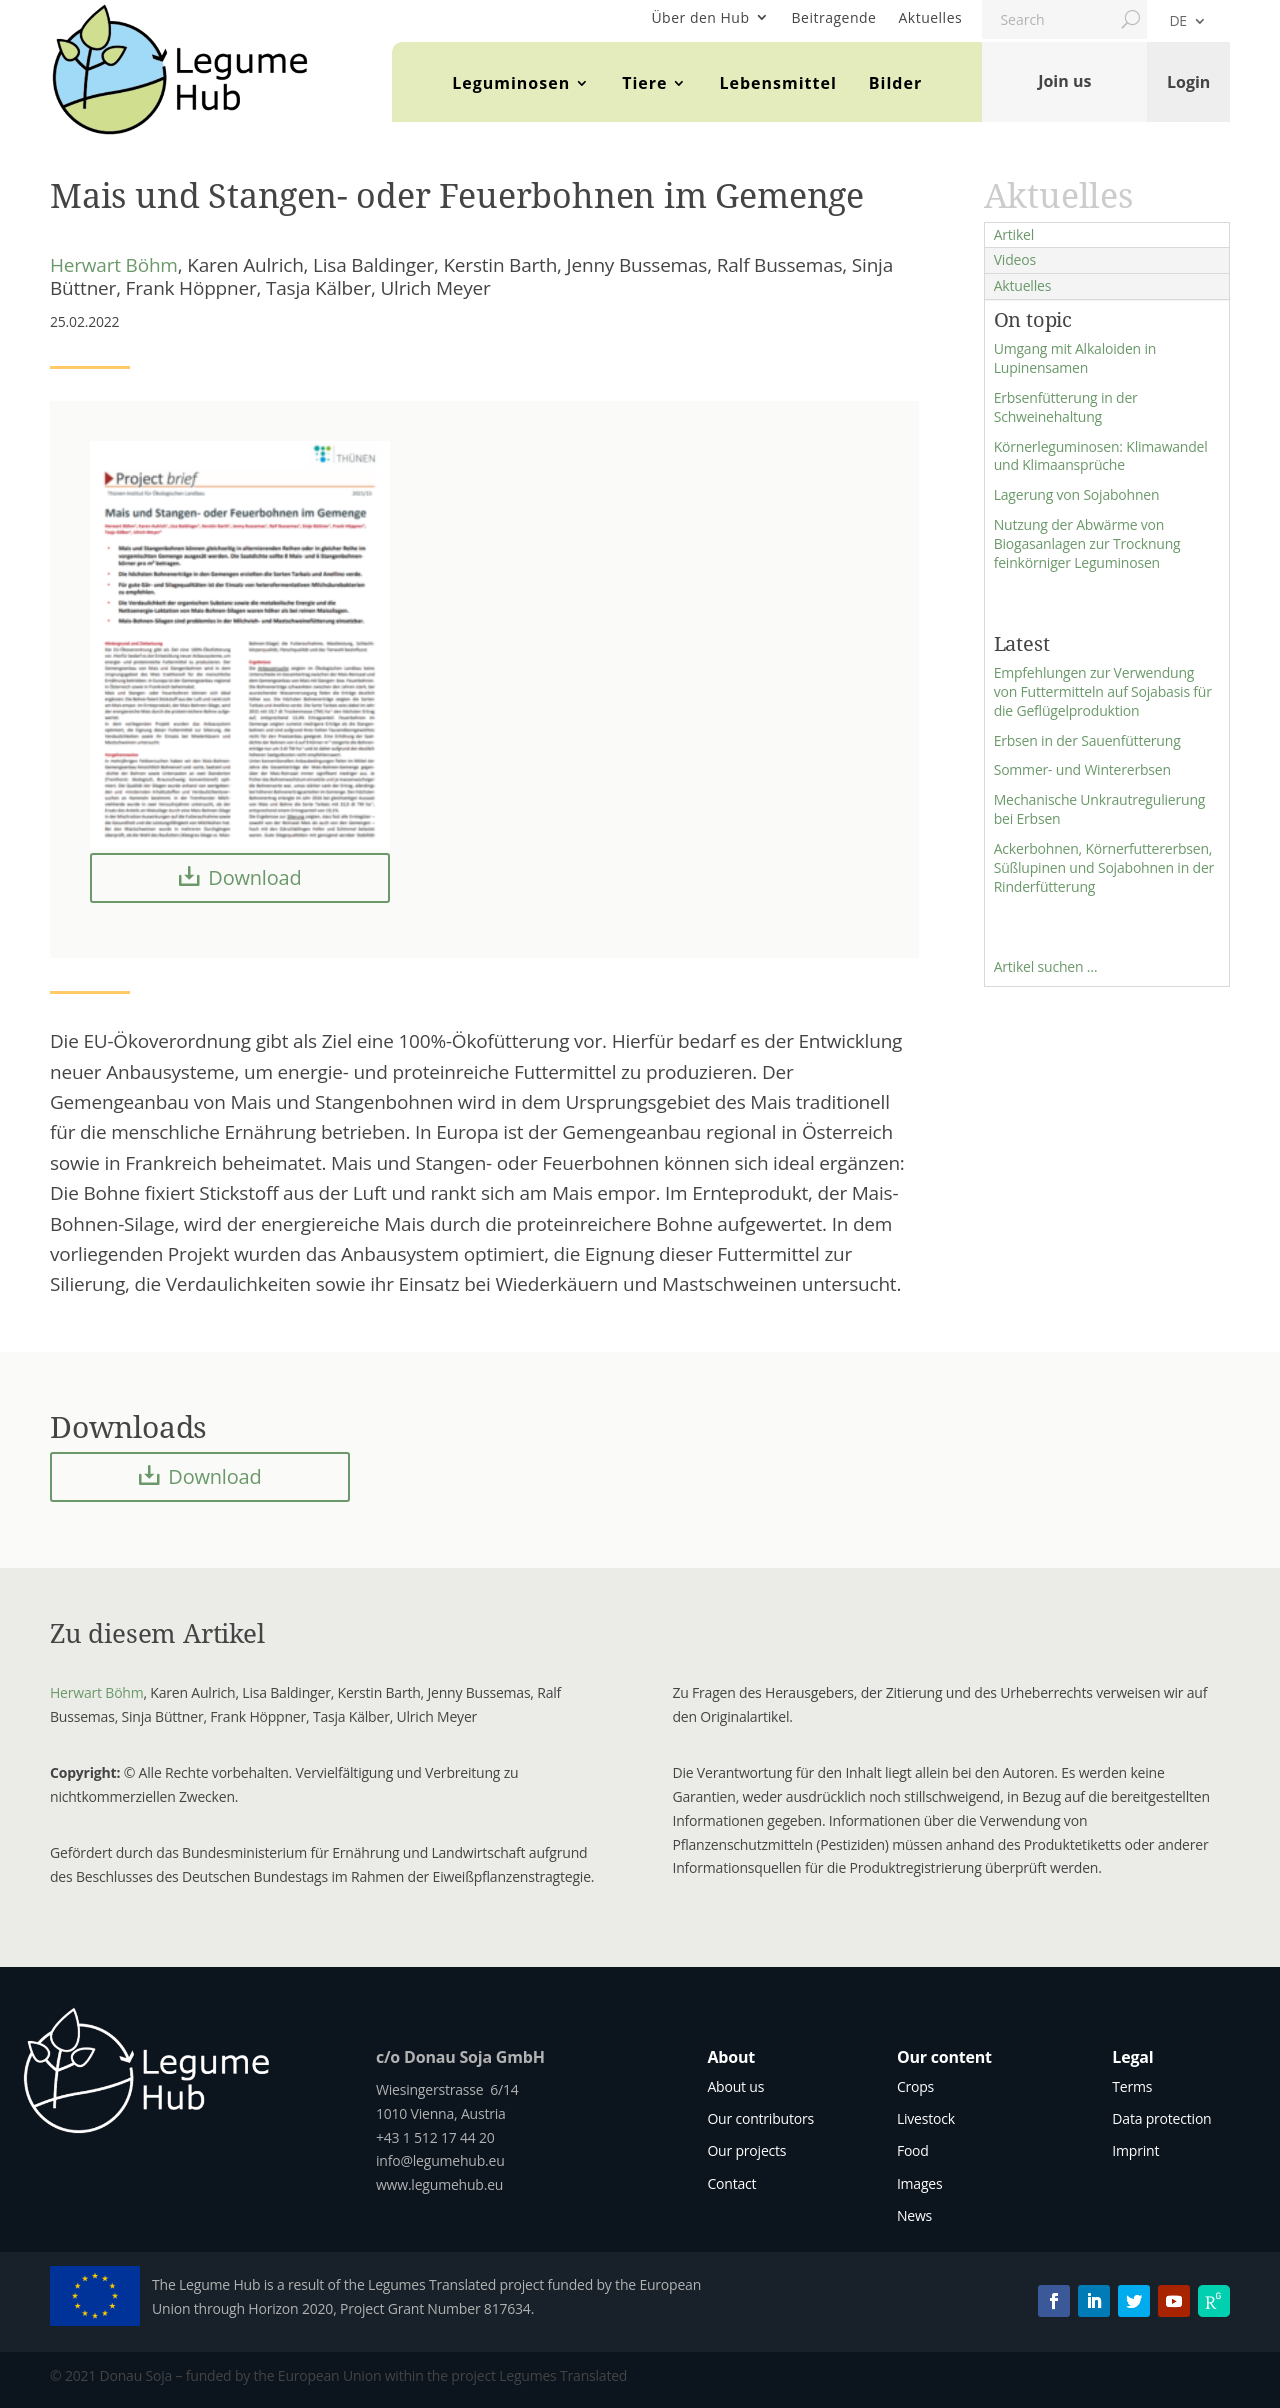  I want to click on Food, so click(913, 2150).